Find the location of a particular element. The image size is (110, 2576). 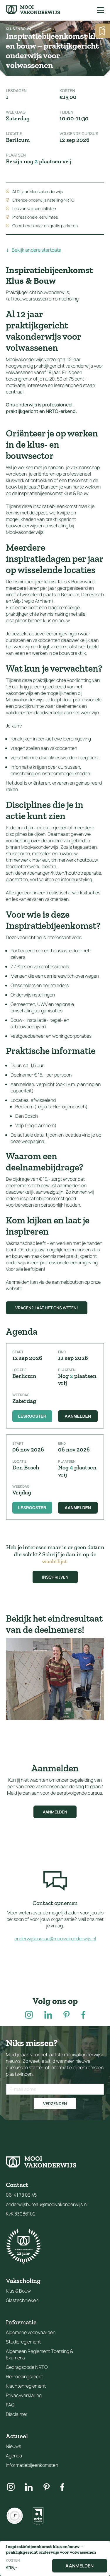

Algemene voorwaarden is located at coordinates (30, 2332).